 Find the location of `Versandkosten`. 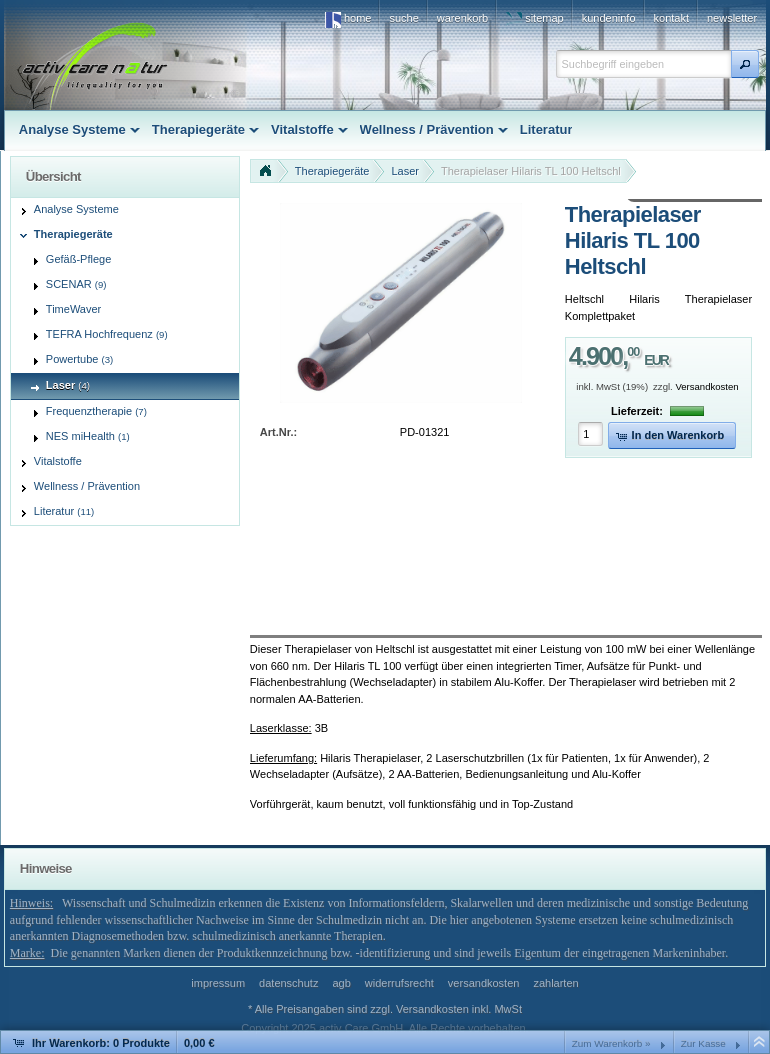

Versandkosten is located at coordinates (706, 386).